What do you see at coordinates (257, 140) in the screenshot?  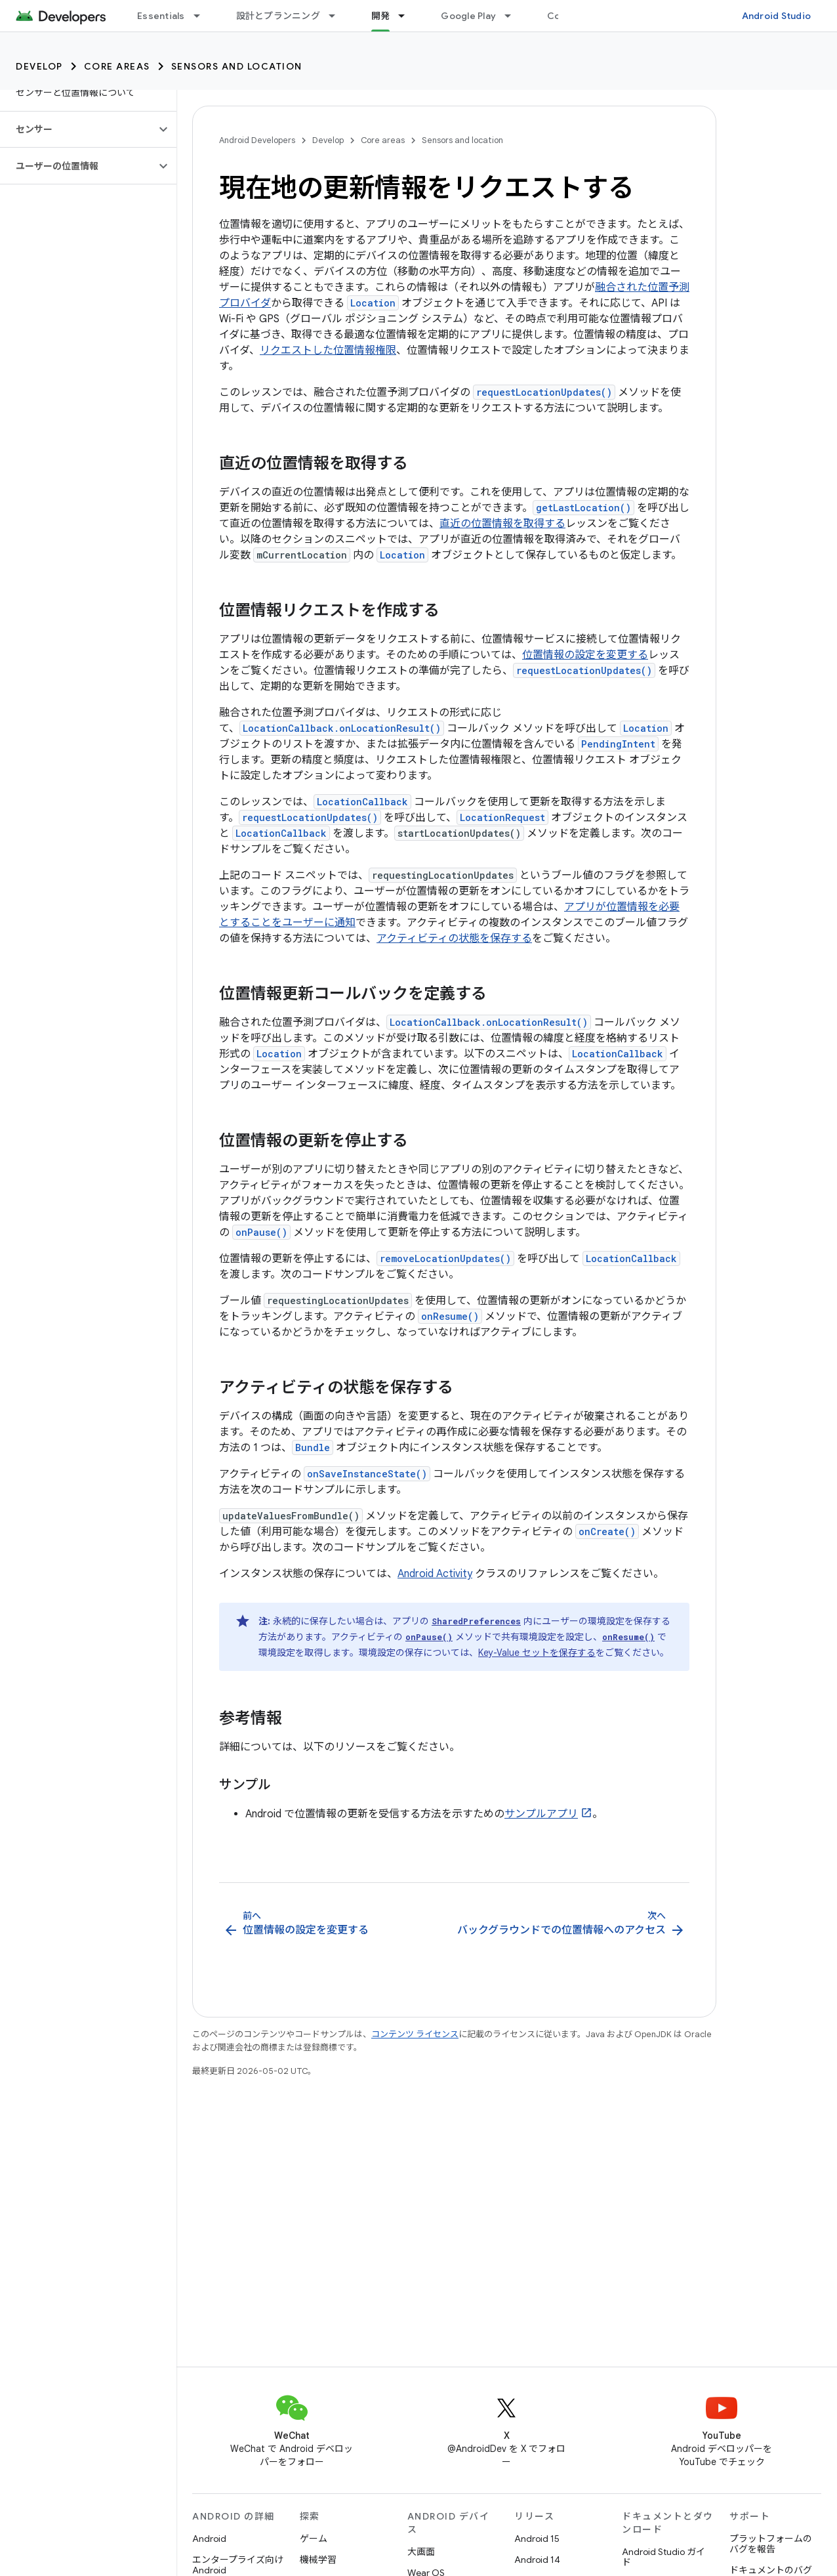 I see `Android Developers` at bounding box center [257, 140].